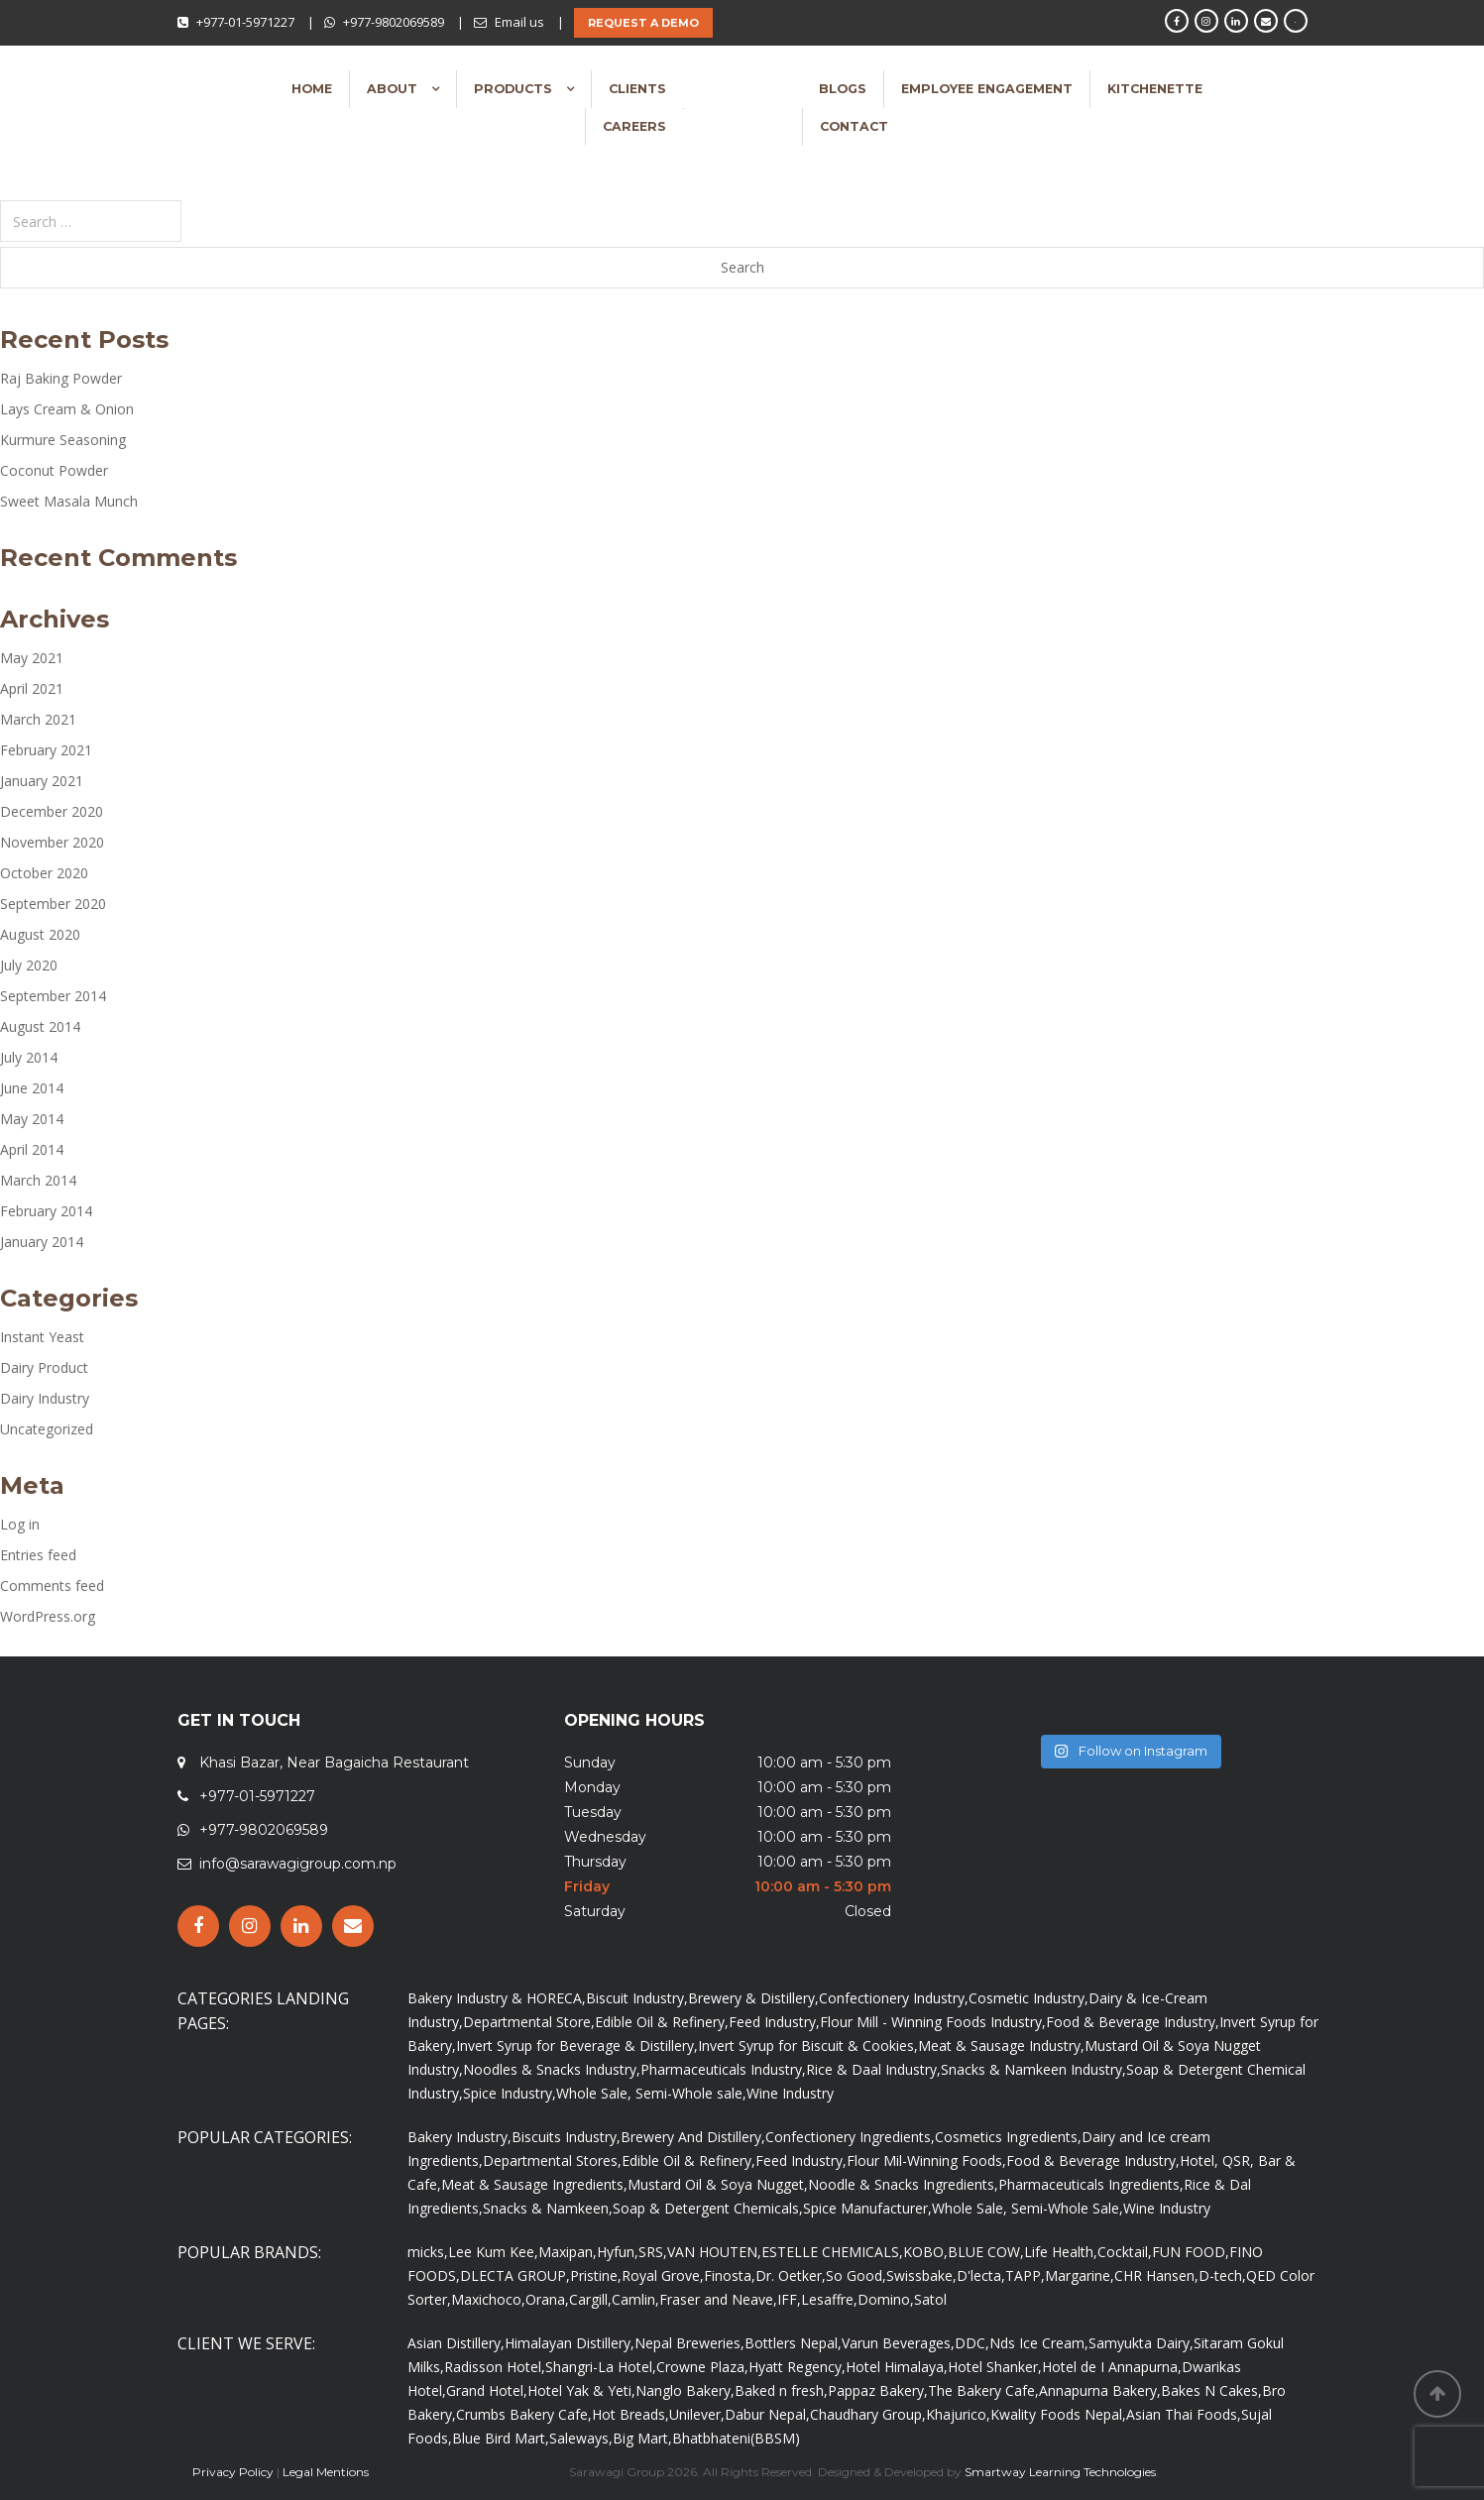  Describe the element at coordinates (1154, 88) in the screenshot. I see `Kitchenette` at that location.